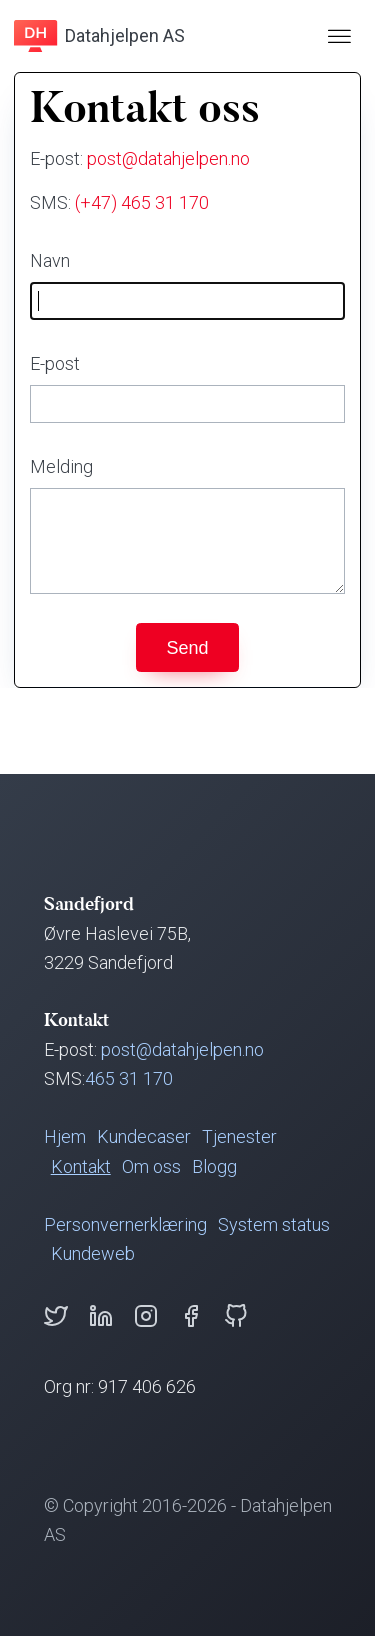 The height and width of the screenshot is (1636, 375). I want to click on 465 31 170, so click(129, 1078).